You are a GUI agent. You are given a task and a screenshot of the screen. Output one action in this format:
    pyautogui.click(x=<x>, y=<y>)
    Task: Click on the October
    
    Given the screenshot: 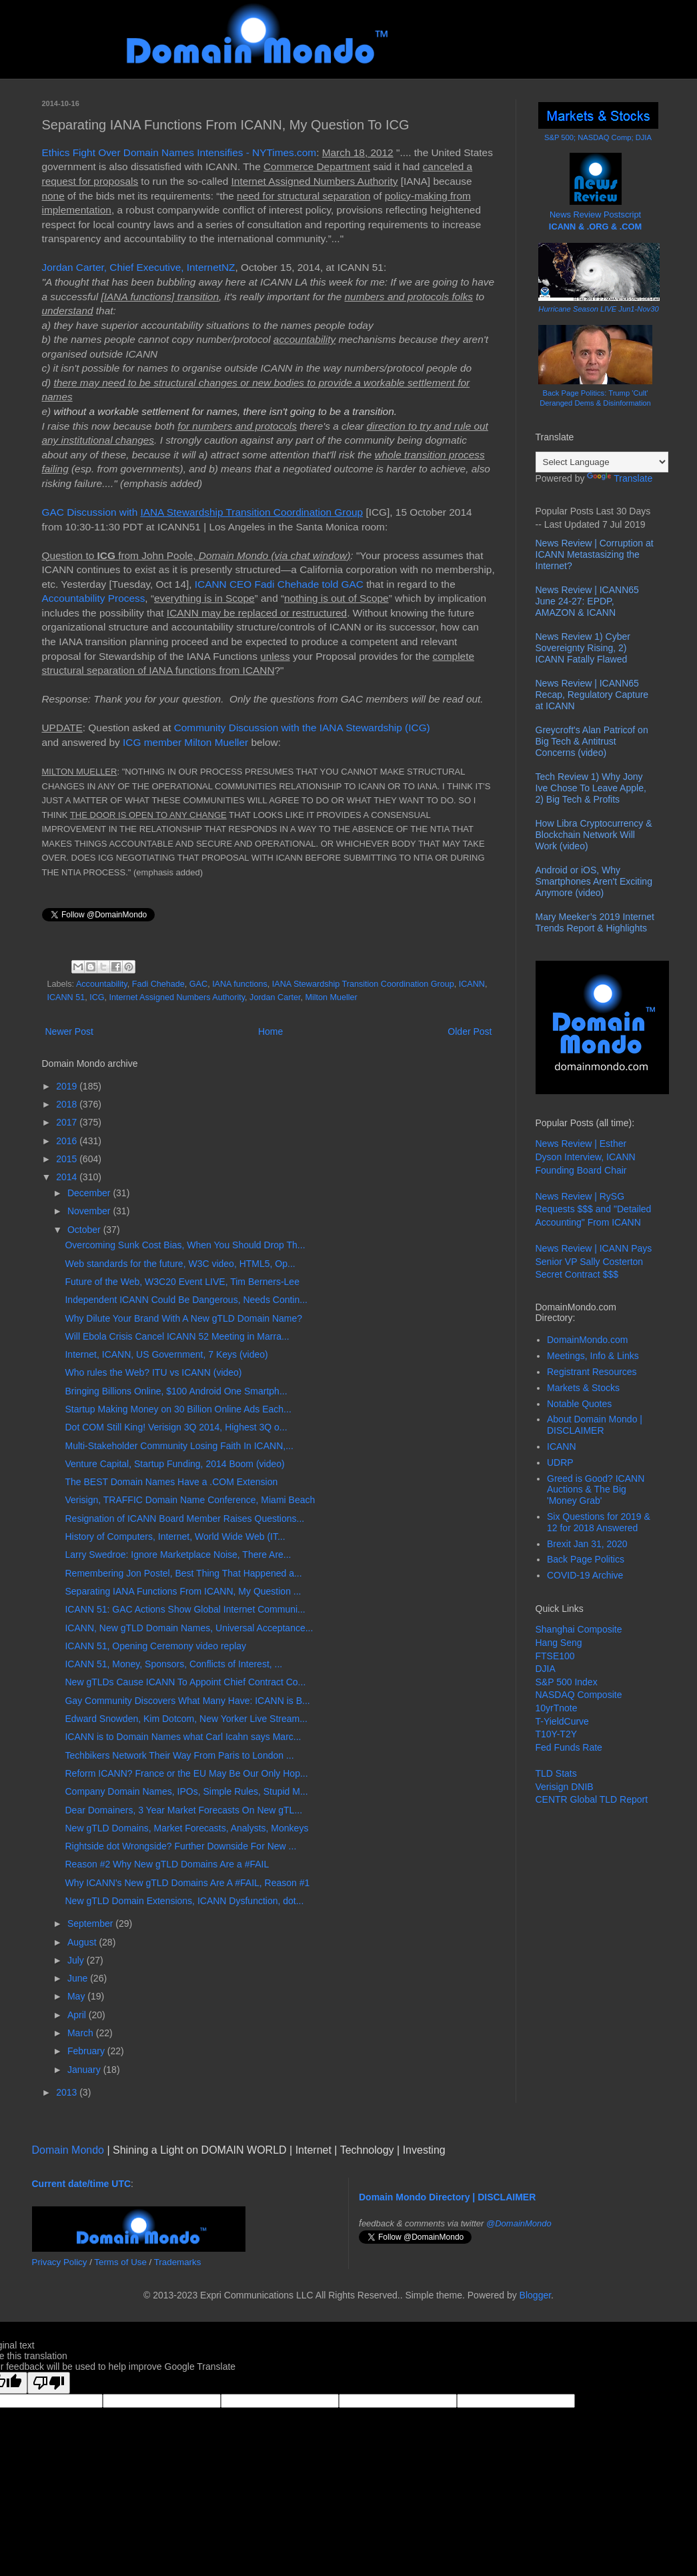 What is the action you would take?
    pyautogui.click(x=85, y=1229)
    